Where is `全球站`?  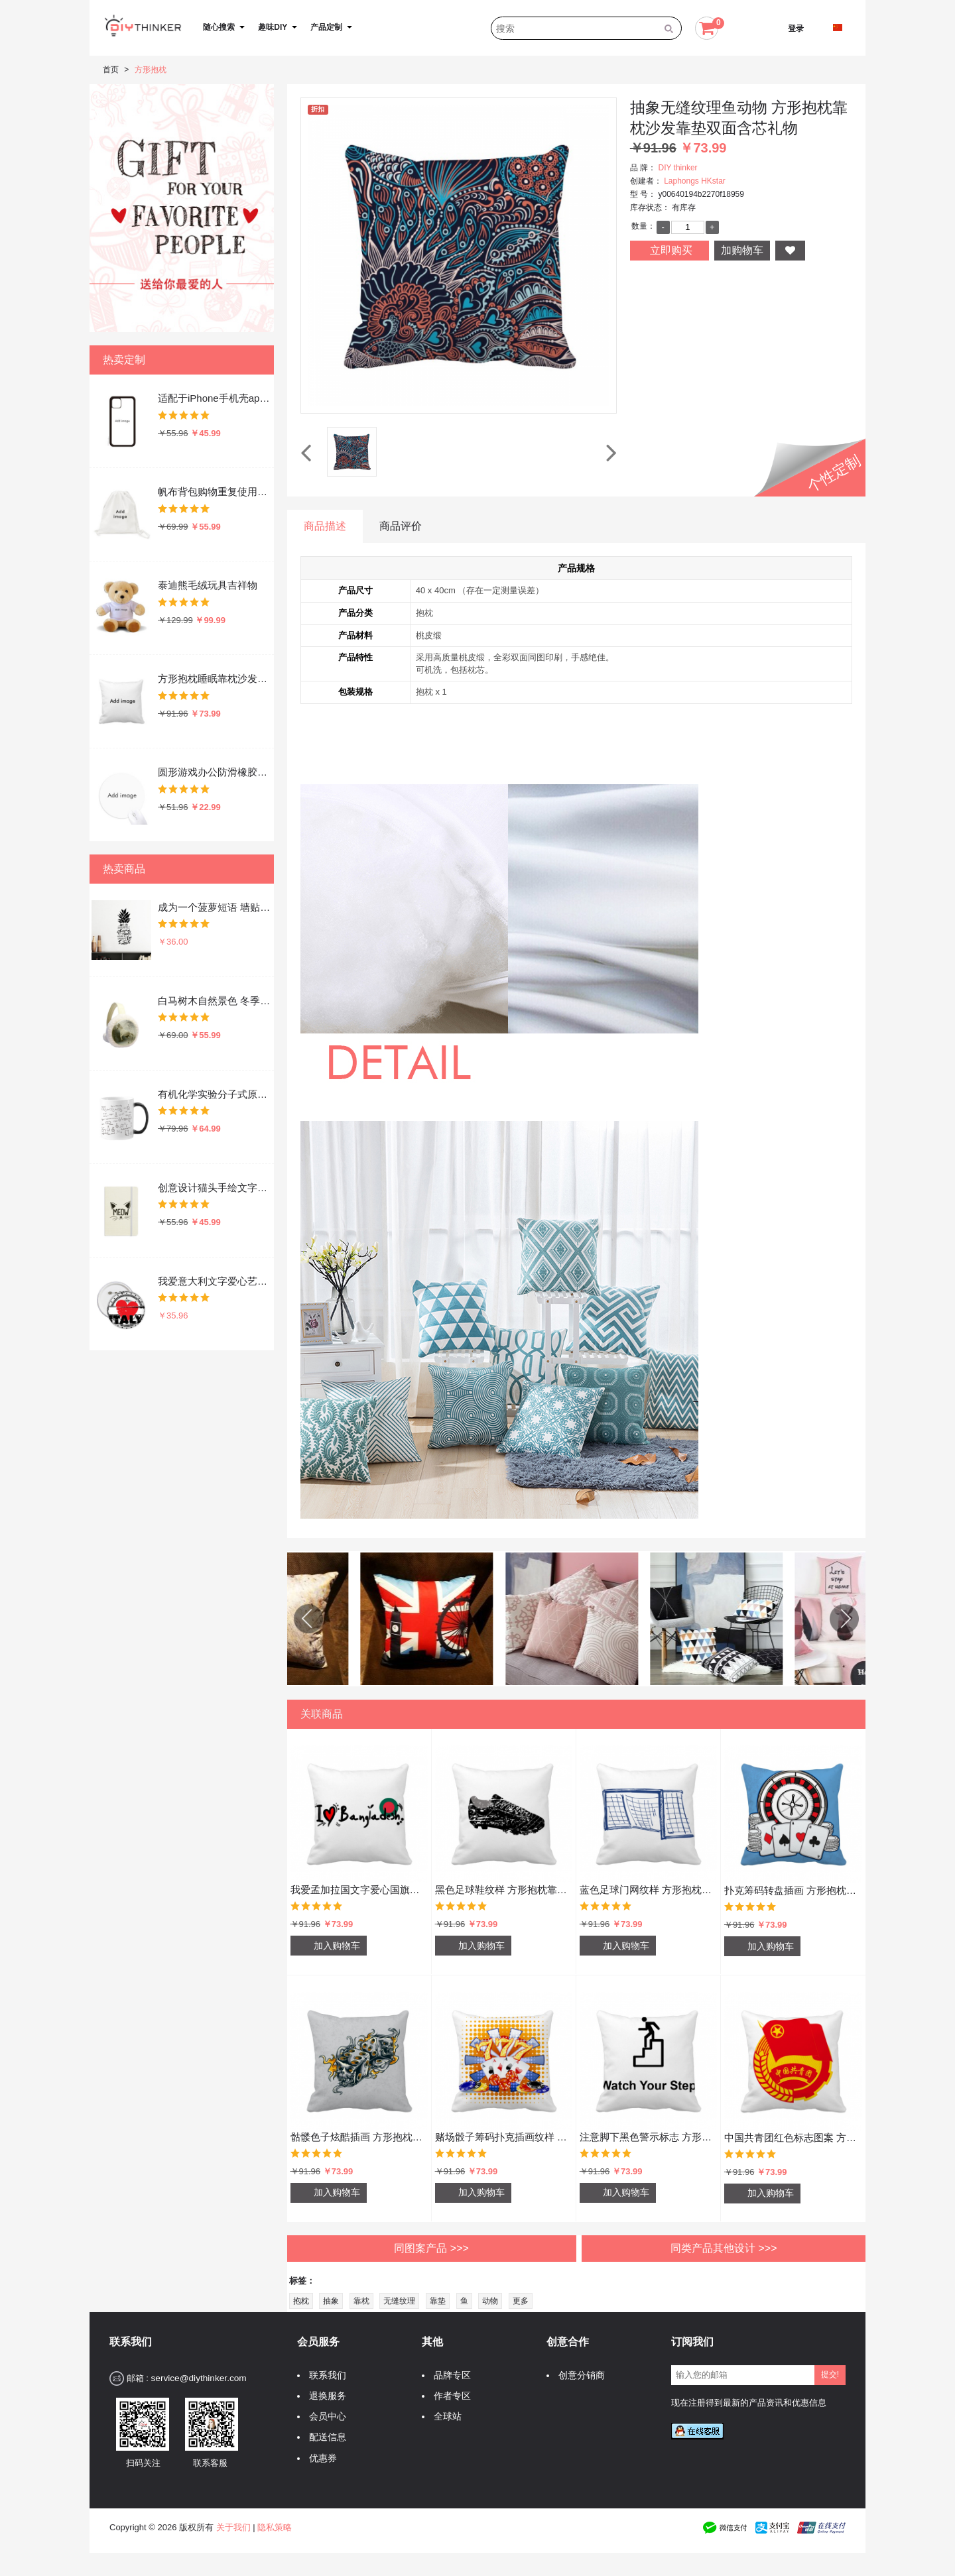
全球站 is located at coordinates (444, 2417).